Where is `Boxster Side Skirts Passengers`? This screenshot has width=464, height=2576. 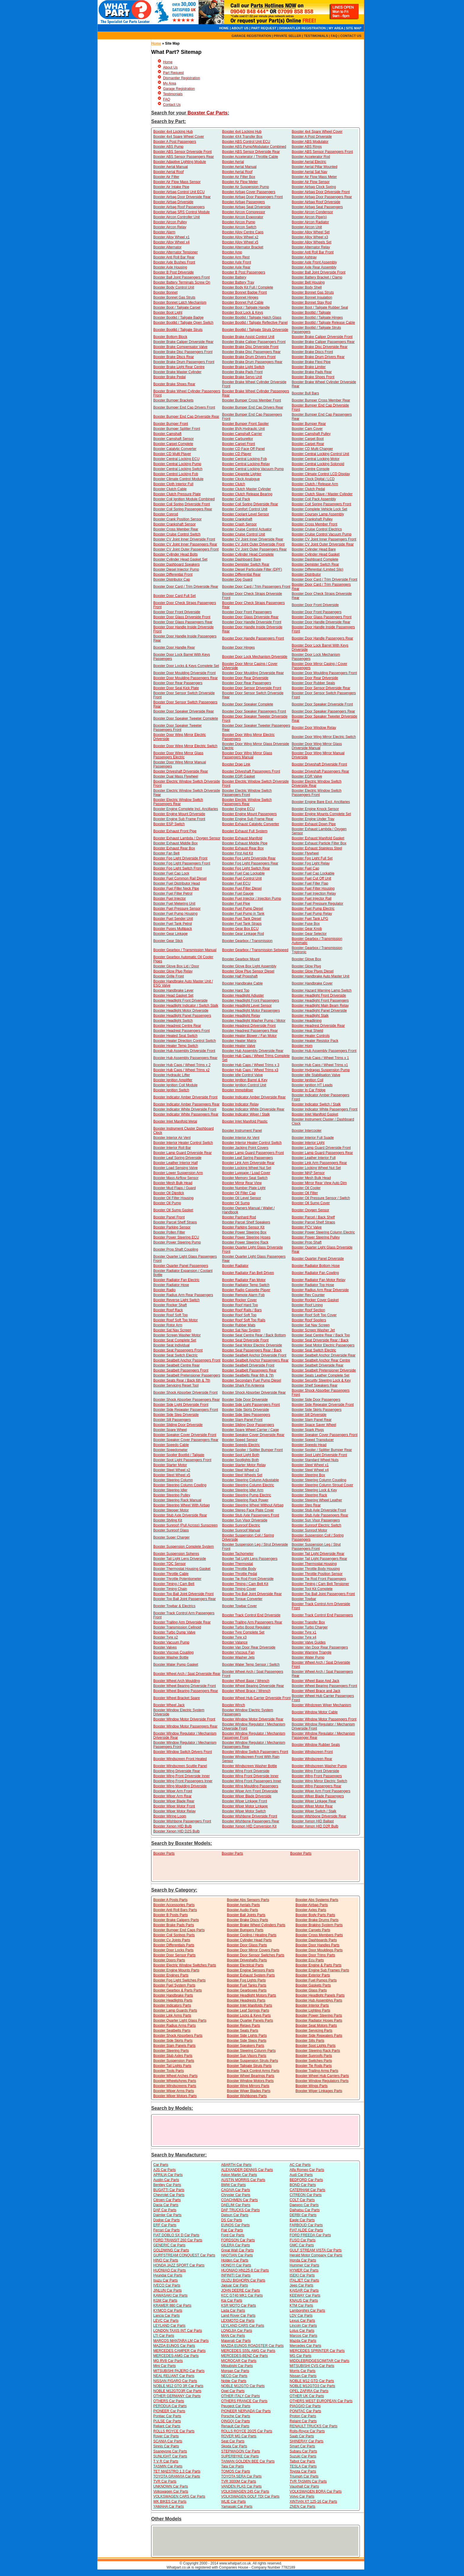 Boxster Side Skirts Passengers is located at coordinates (316, 1410).